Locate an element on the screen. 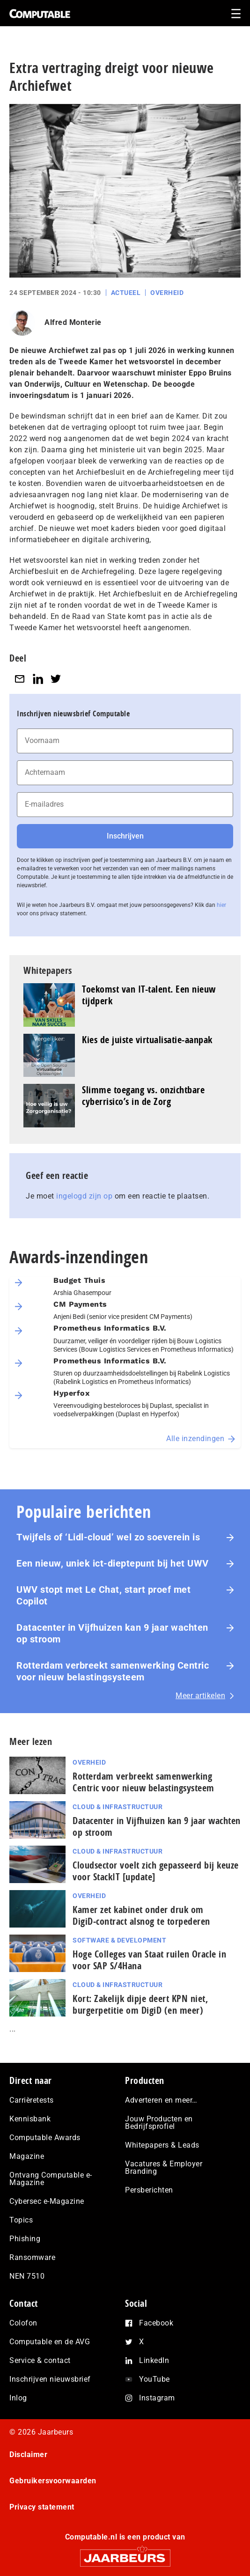 This screenshot has width=250, height=2576. Jouw Producten en Bedrijfsprofiel is located at coordinates (159, 2122).